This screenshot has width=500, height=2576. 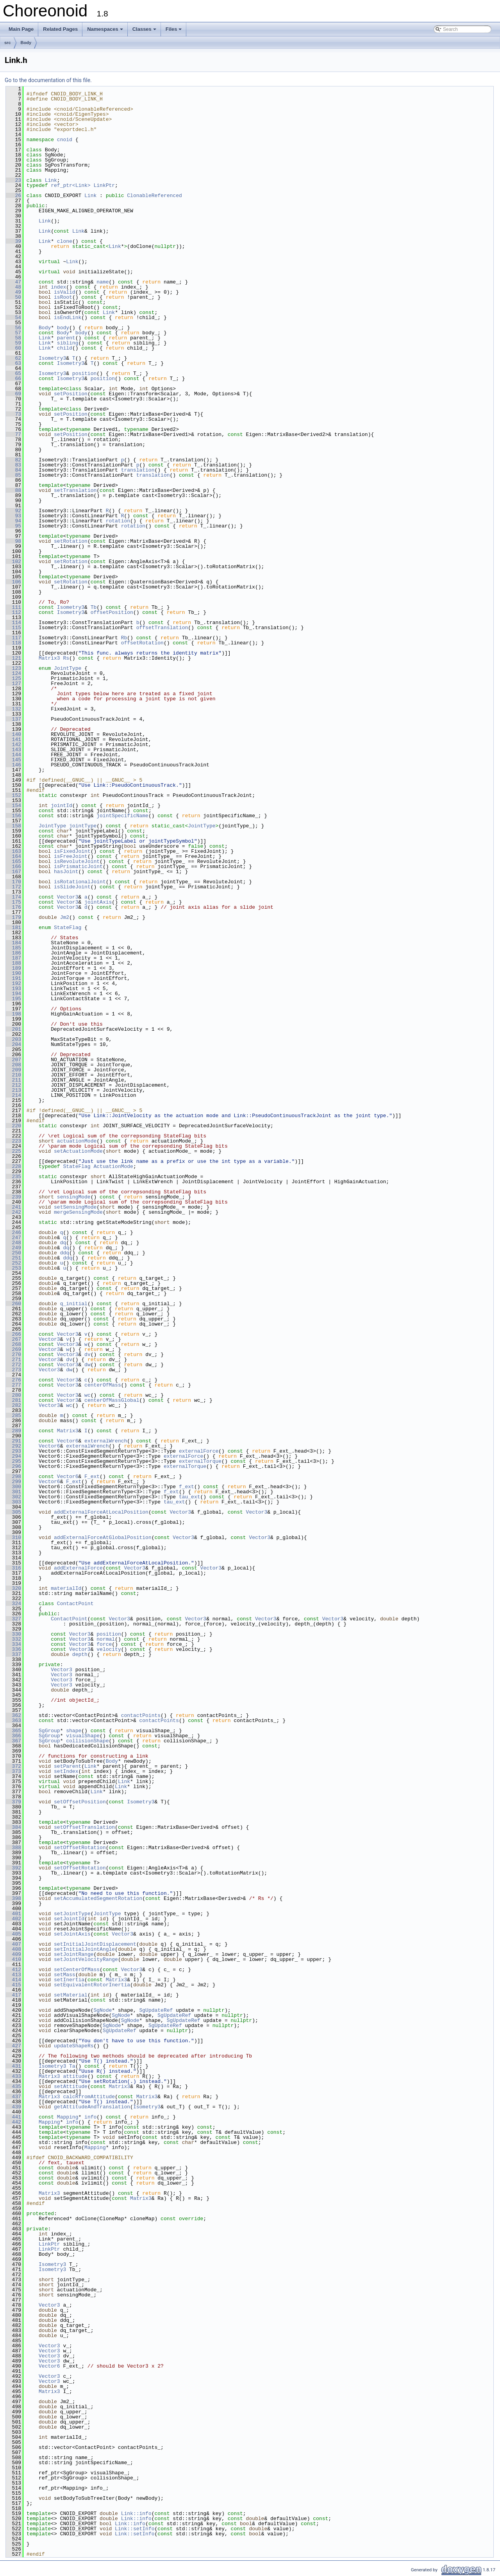 I want to click on cnoid, so click(x=64, y=139).